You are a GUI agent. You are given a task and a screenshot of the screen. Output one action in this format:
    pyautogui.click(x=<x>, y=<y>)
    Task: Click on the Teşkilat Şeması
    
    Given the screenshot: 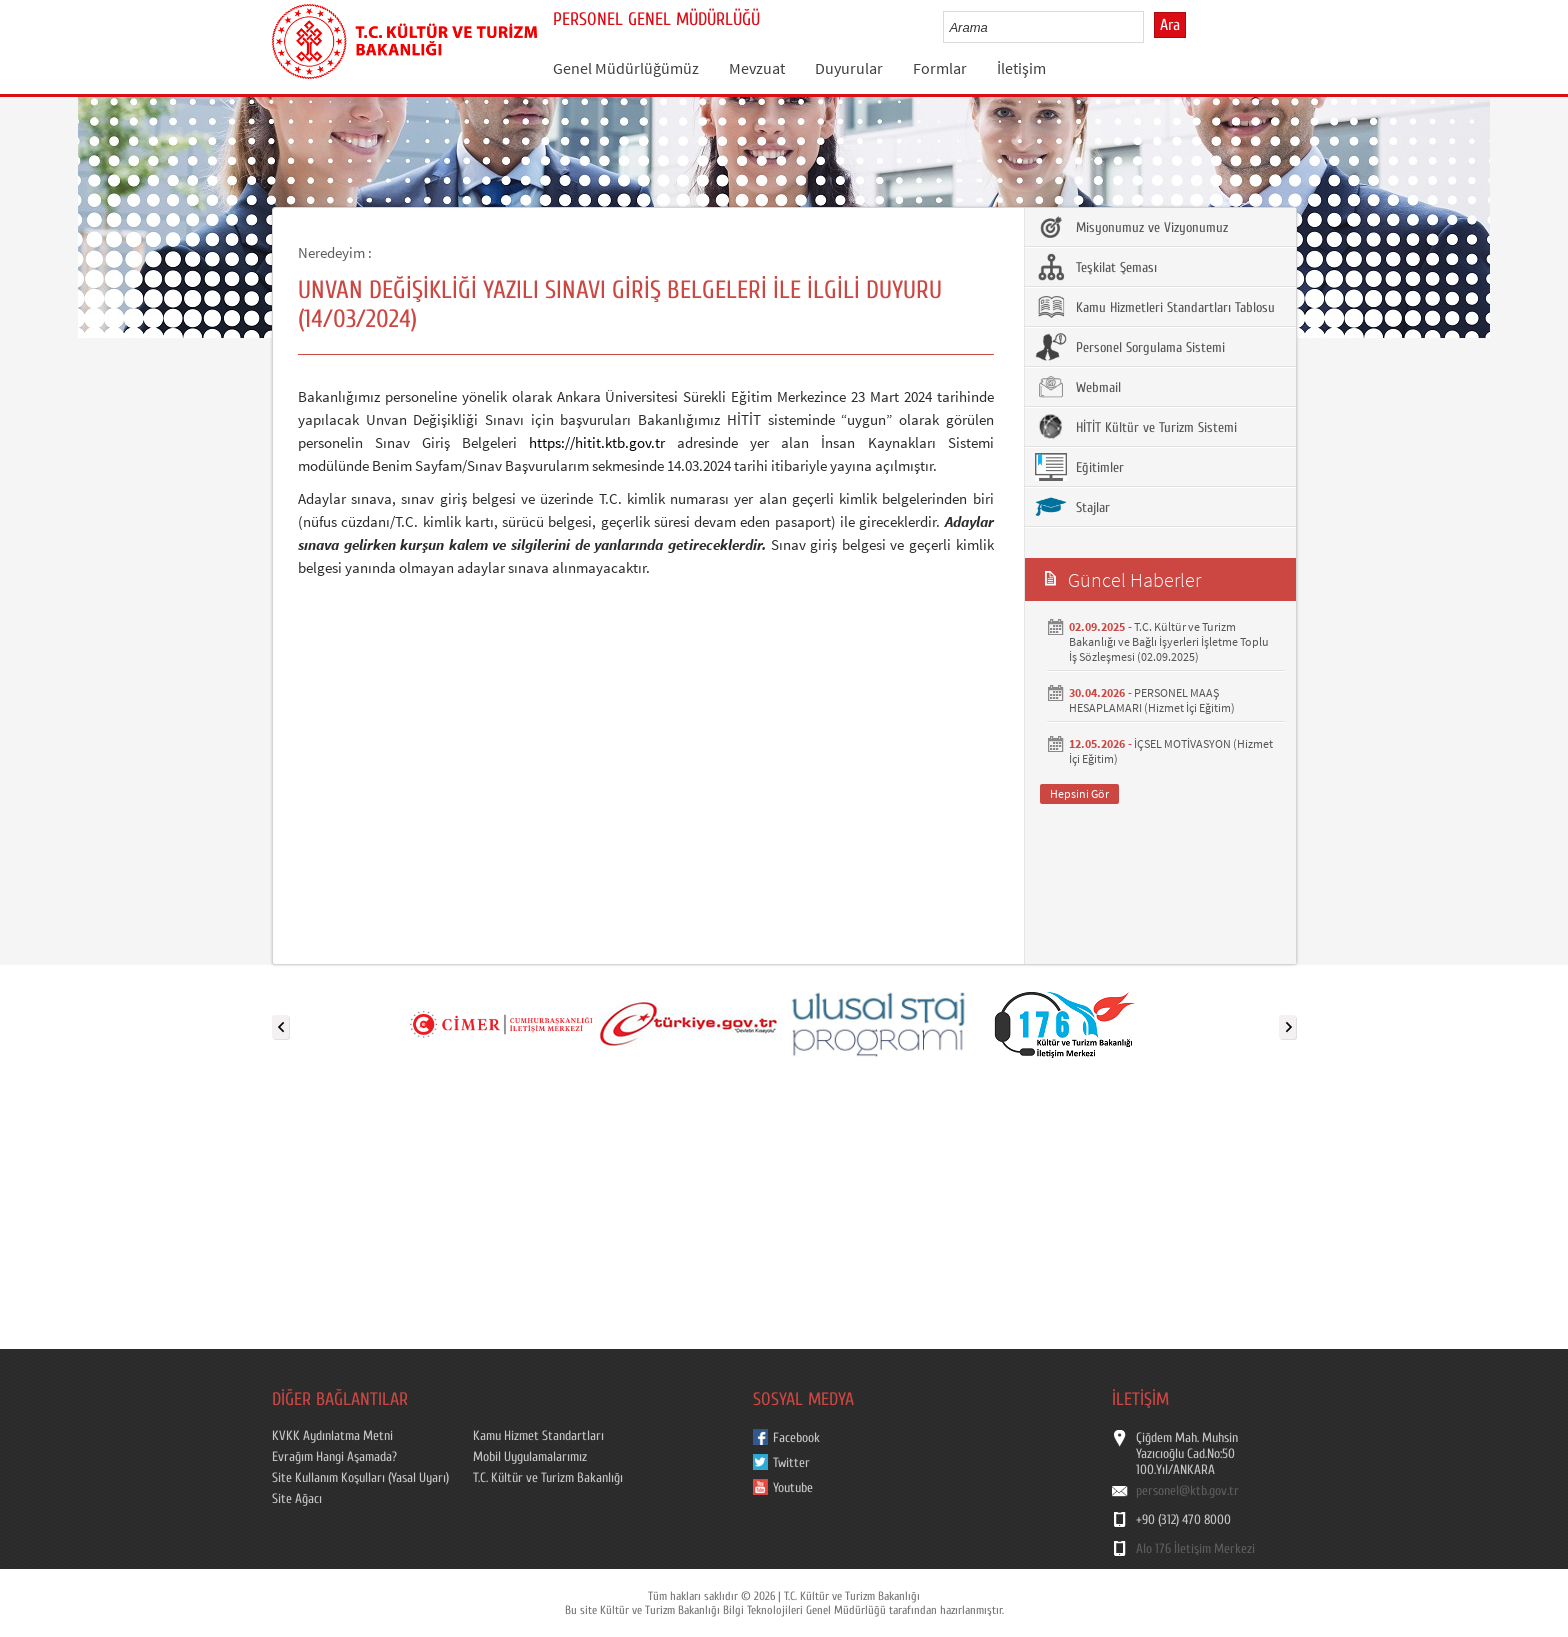 What is the action you would take?
    pyautogui.click(x=1096, y=267)
    